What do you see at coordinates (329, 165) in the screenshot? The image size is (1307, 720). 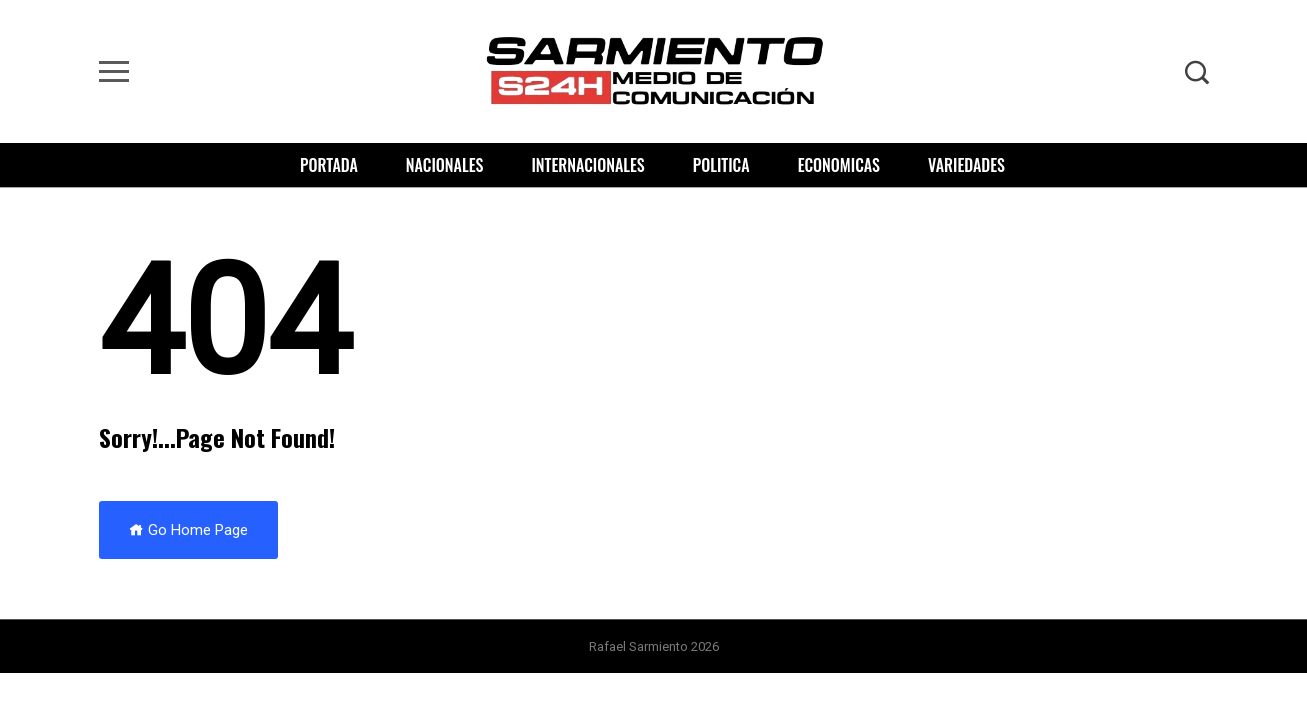 I see `Portada` at bounding box center [329, 165].